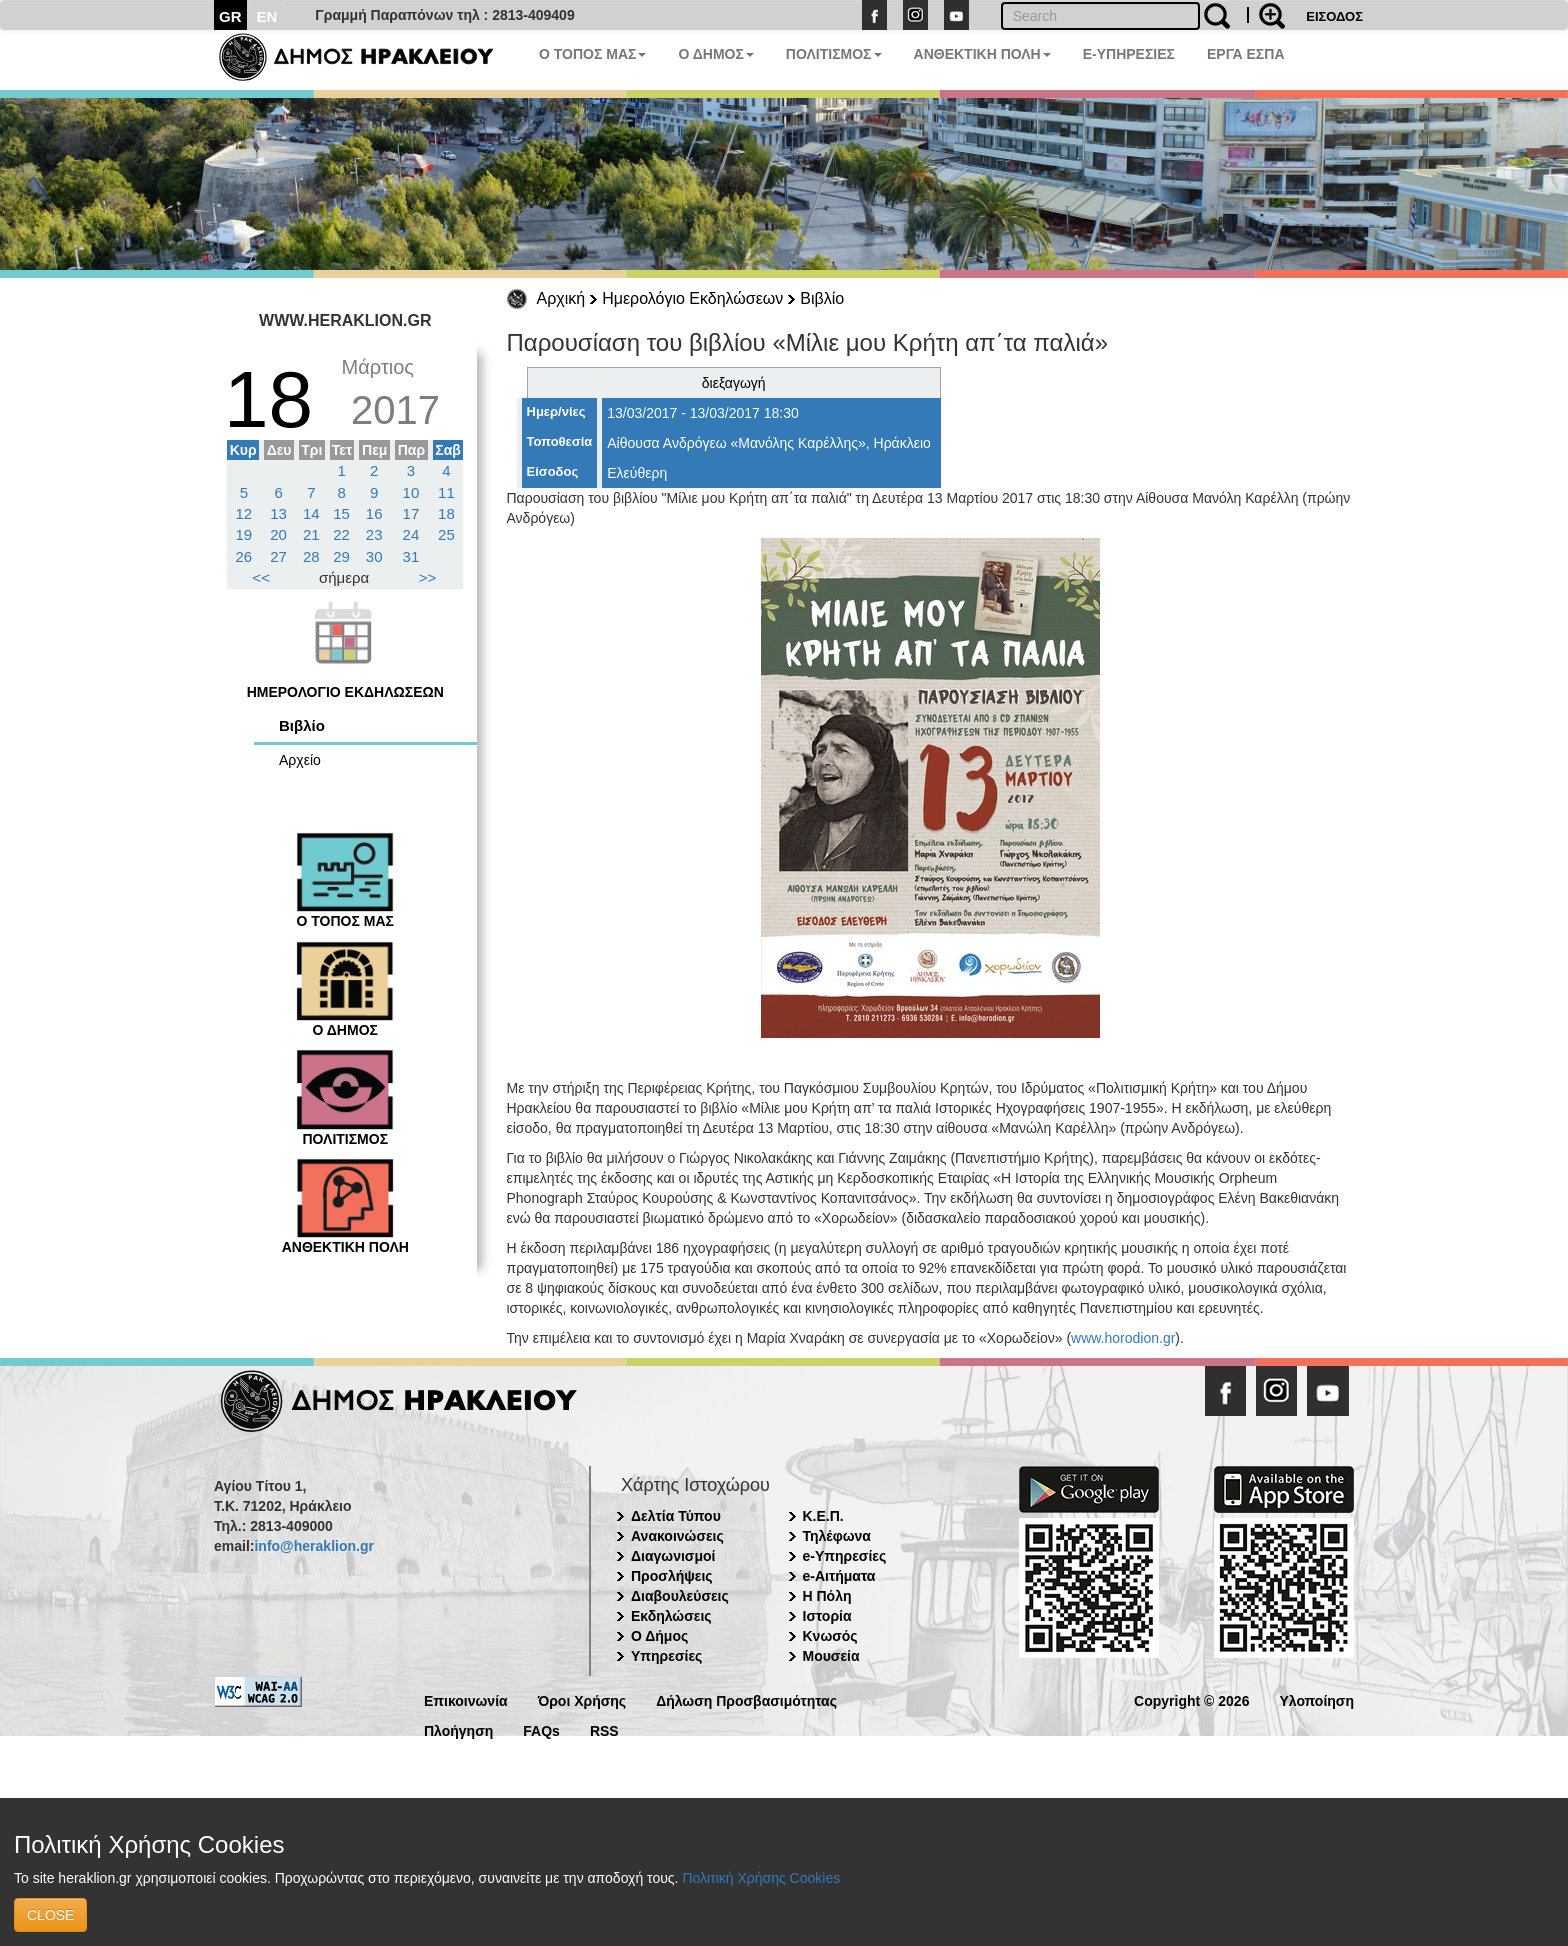  What do you see at coordinates (761, 1878) in the screenshot?
I see `Πολιτική Χρήσης Cookies` at bounding box center [761, 1878].